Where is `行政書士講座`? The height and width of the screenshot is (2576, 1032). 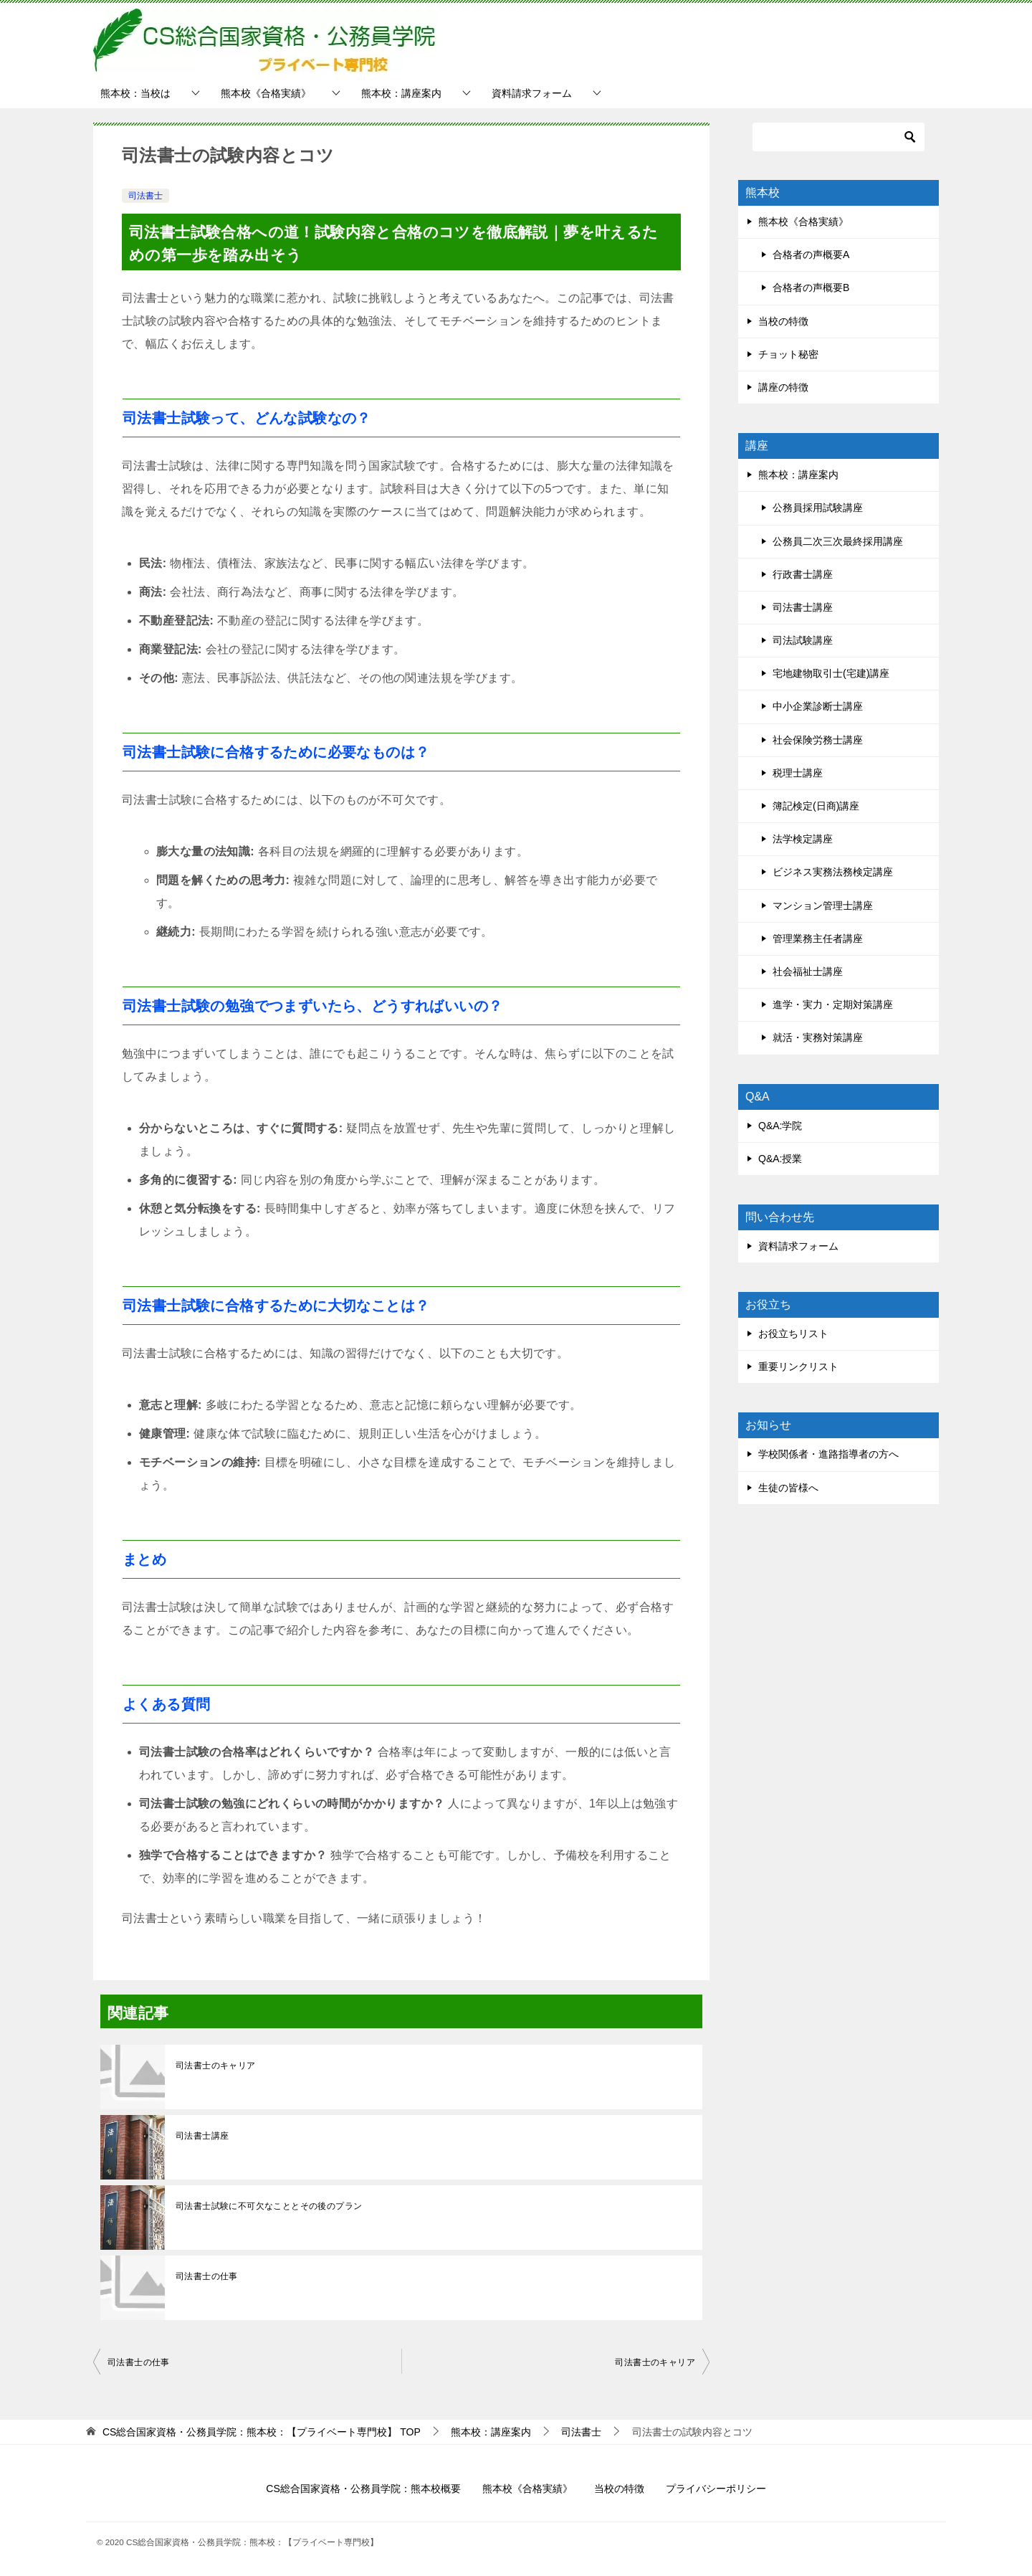
行政書士講座 is located at coordinates (803, 574).